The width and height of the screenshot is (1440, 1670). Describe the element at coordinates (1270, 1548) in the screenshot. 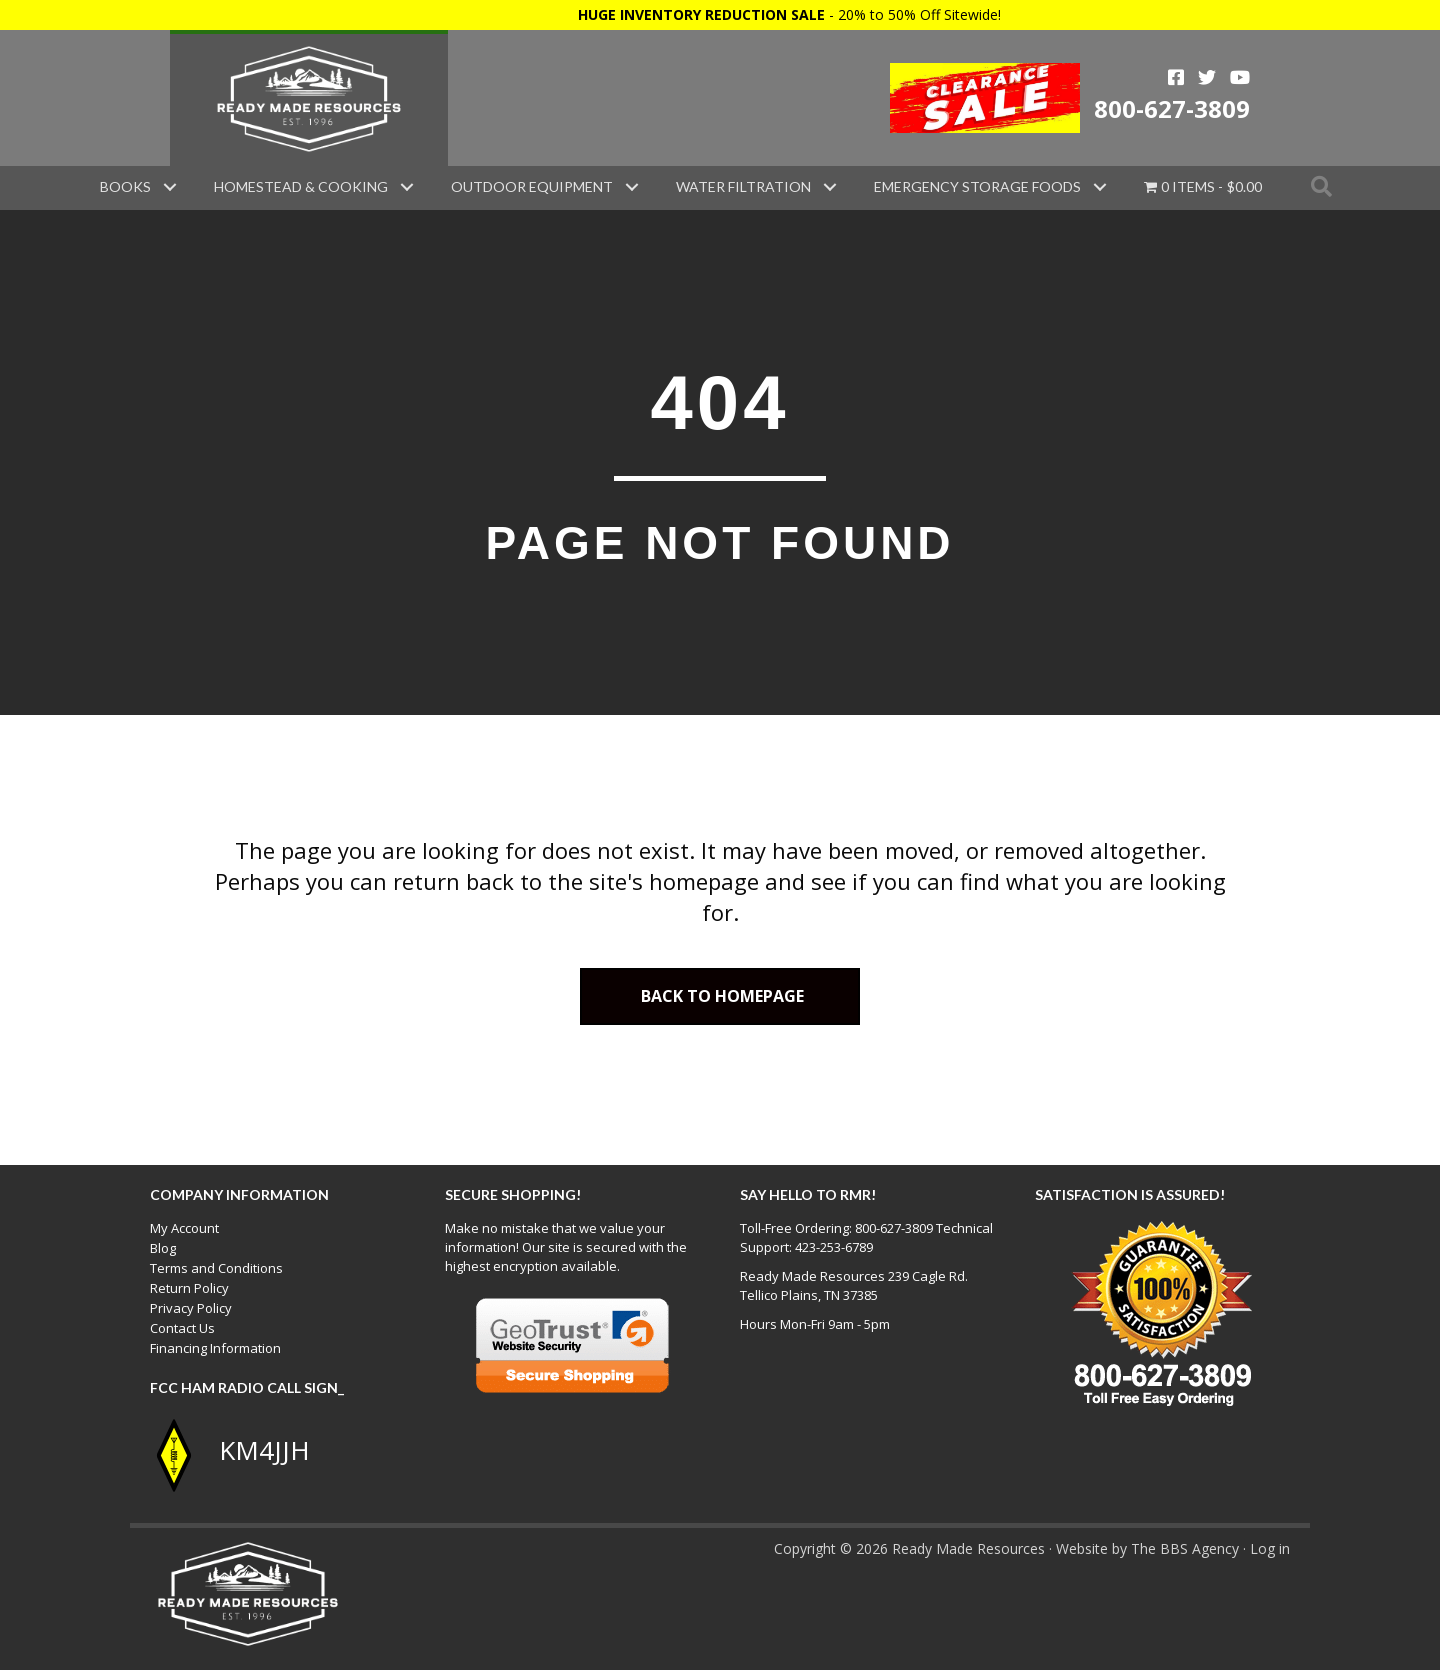

I see `Log in` at that location.